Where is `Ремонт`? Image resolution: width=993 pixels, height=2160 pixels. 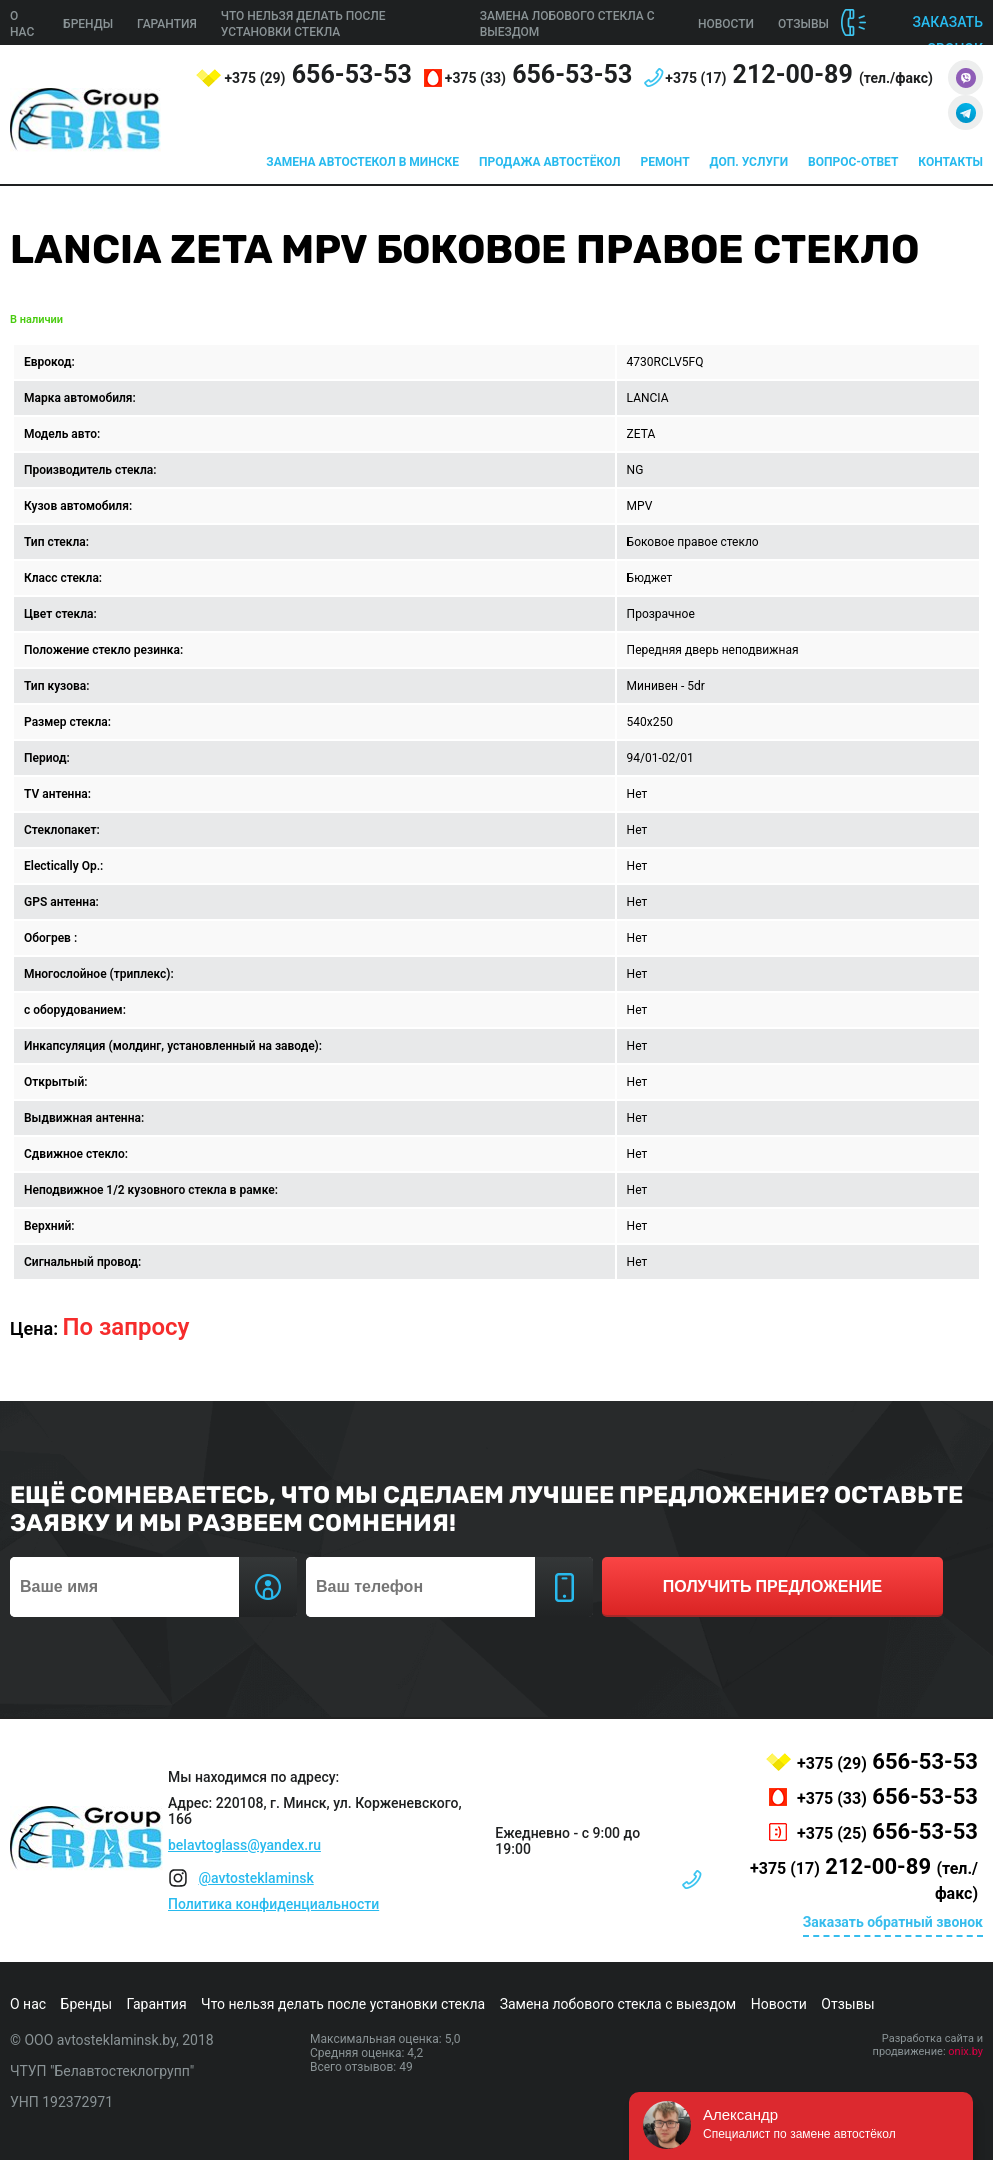 Ремонт is located at coordinates (665, 162).